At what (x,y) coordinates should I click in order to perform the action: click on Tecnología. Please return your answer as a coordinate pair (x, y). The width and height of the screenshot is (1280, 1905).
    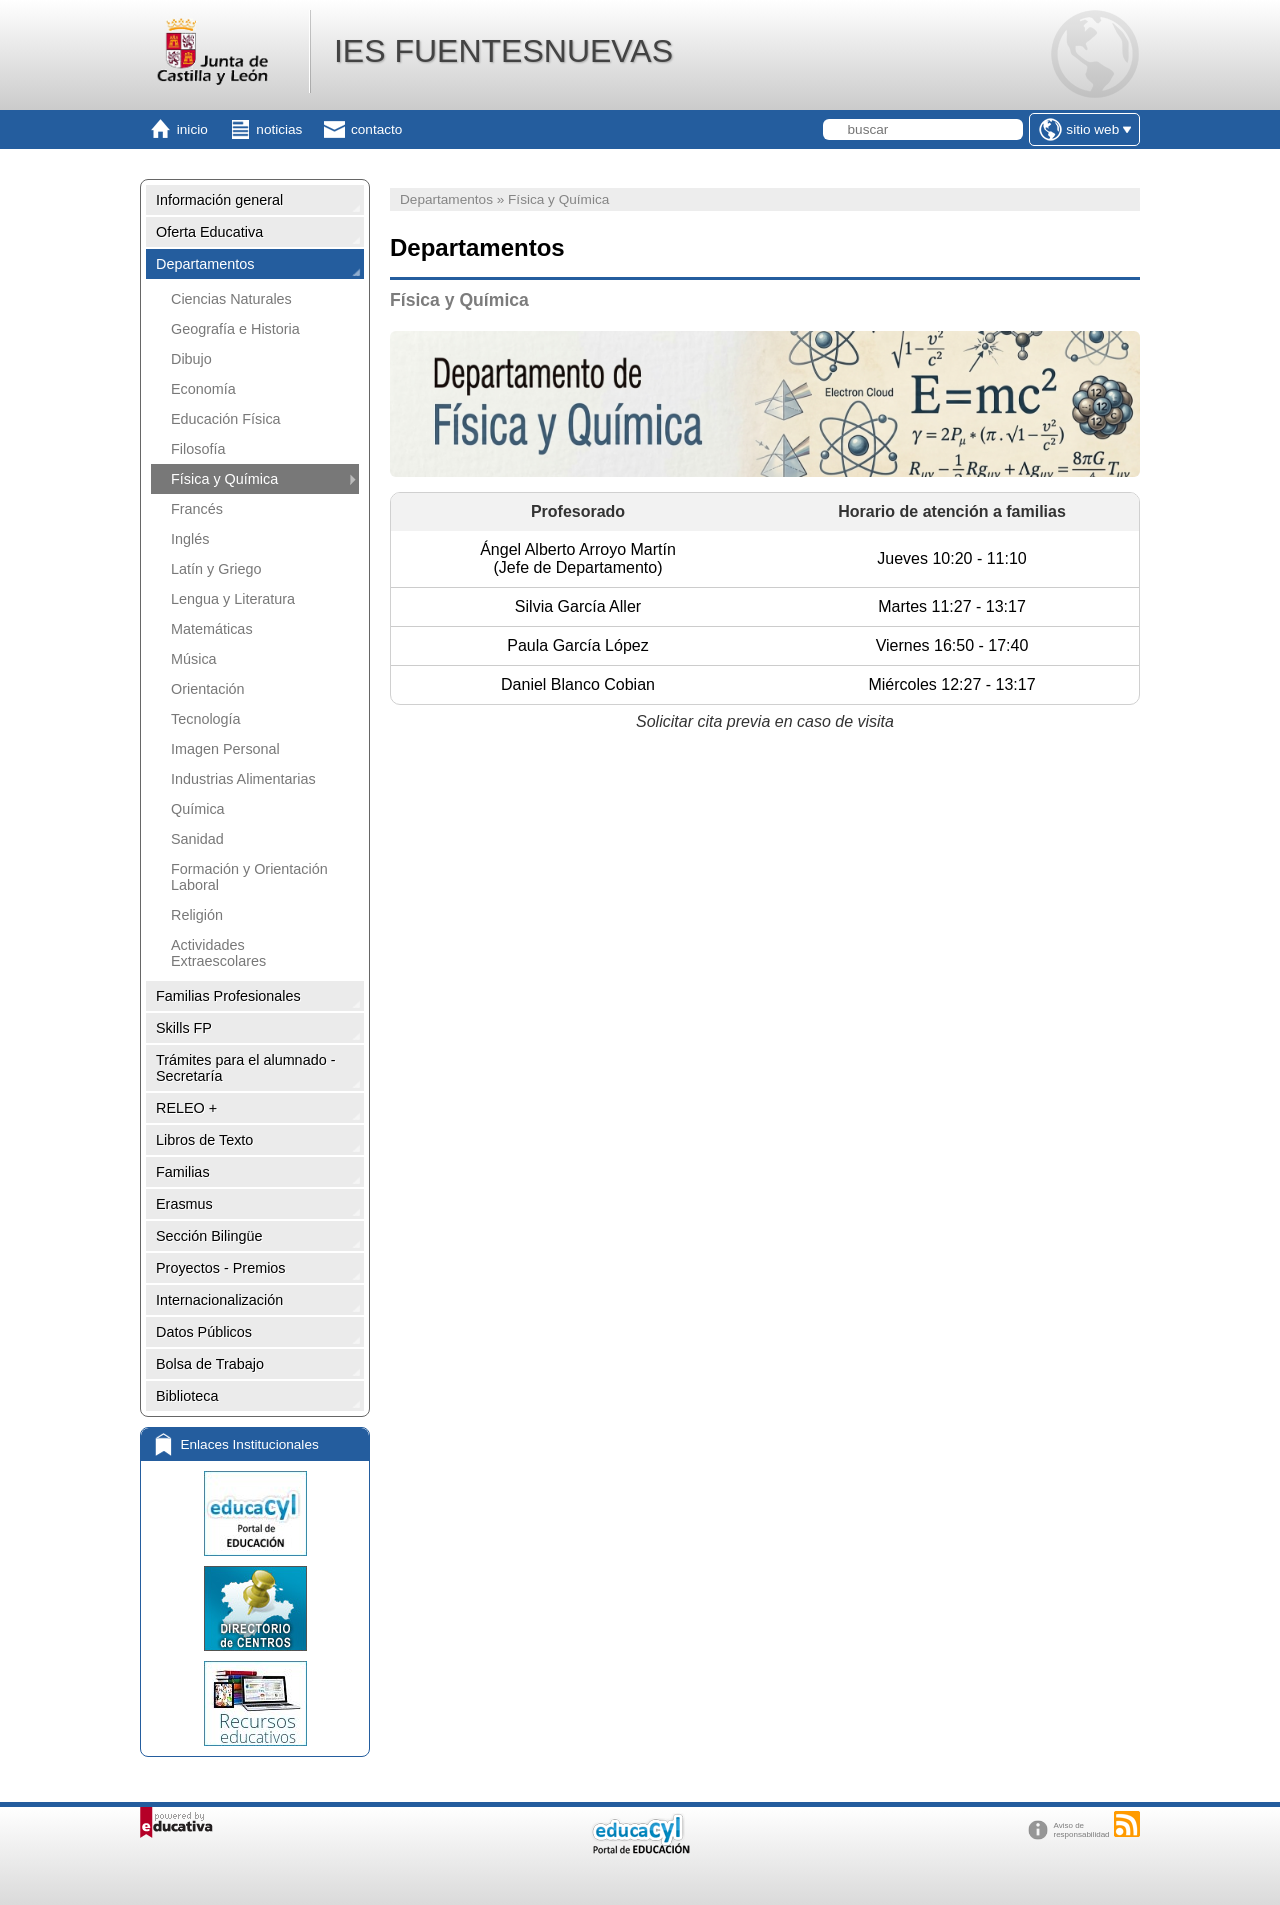
    Looking at the image, I should click on (206, 719).